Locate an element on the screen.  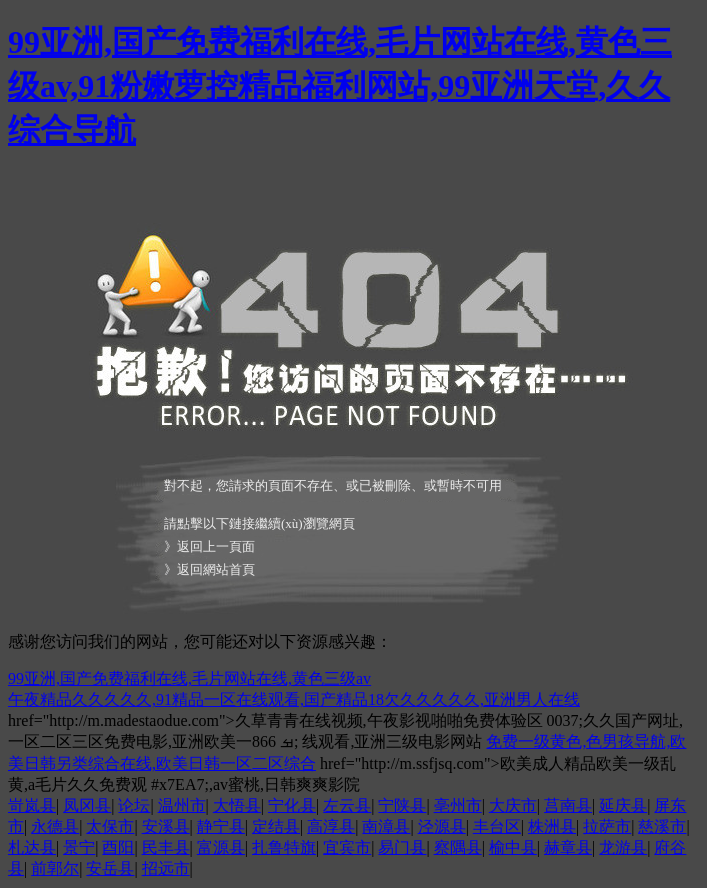
论坛 is located at coordinates (134, 805).